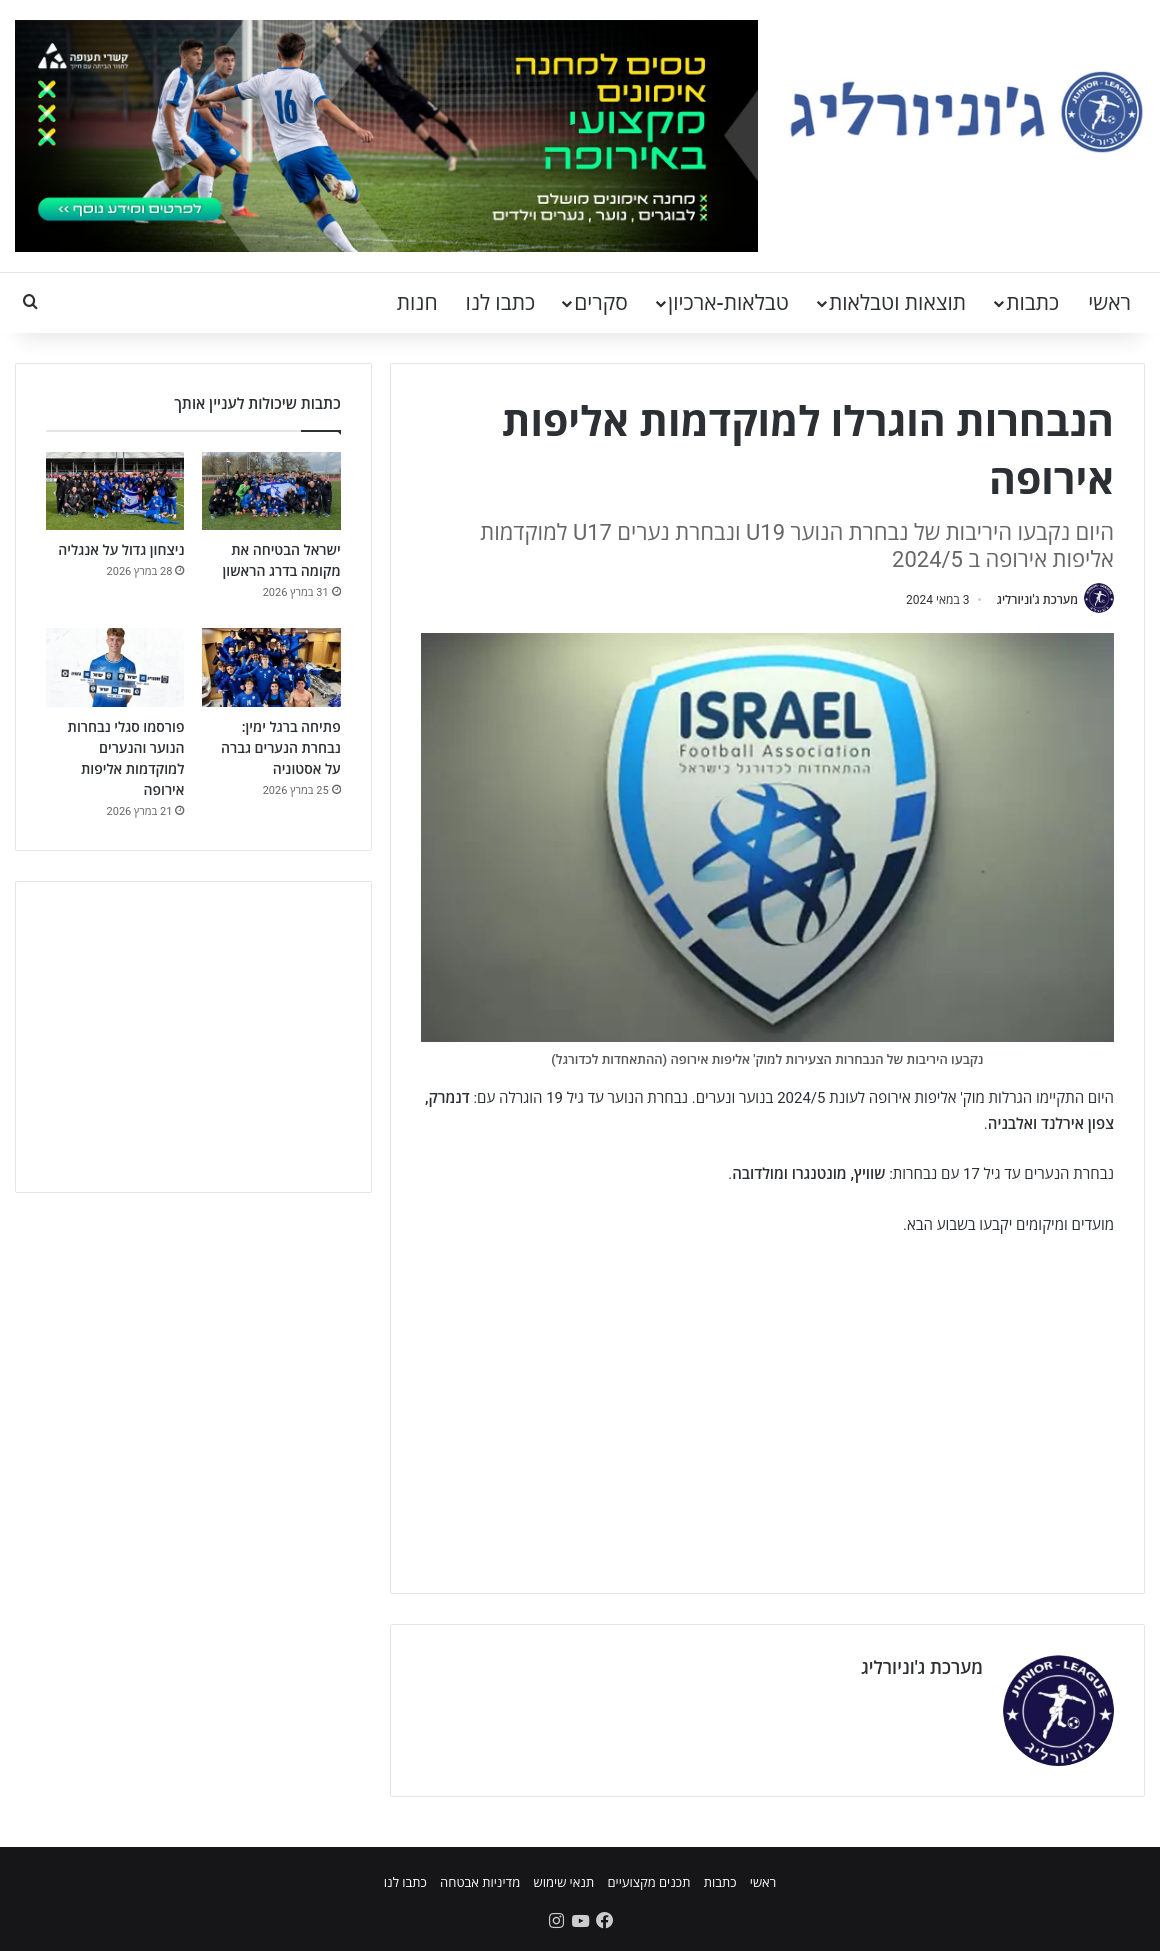 Image resolution: width=1160 pixels, height=1951 pixels. What do you see at coordinates (1037, 600) in the screenshot?
I see `מערכת ג'וניורליג` at bounding box center [1037, 600].